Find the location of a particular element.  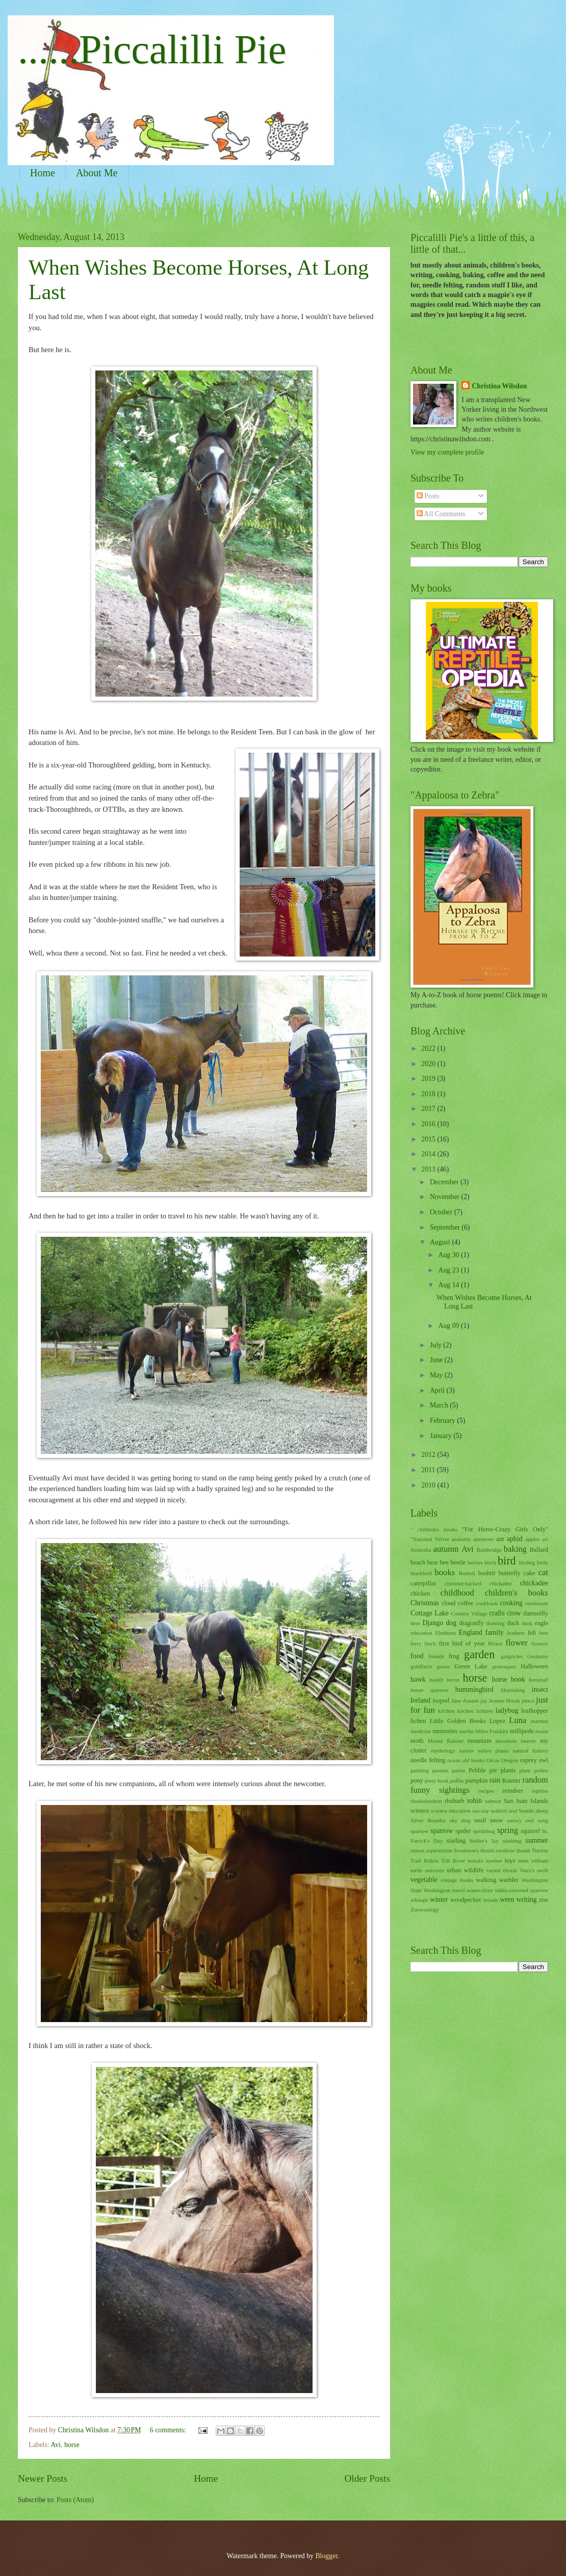

rhododendron is located at coordinates (426, 1801).